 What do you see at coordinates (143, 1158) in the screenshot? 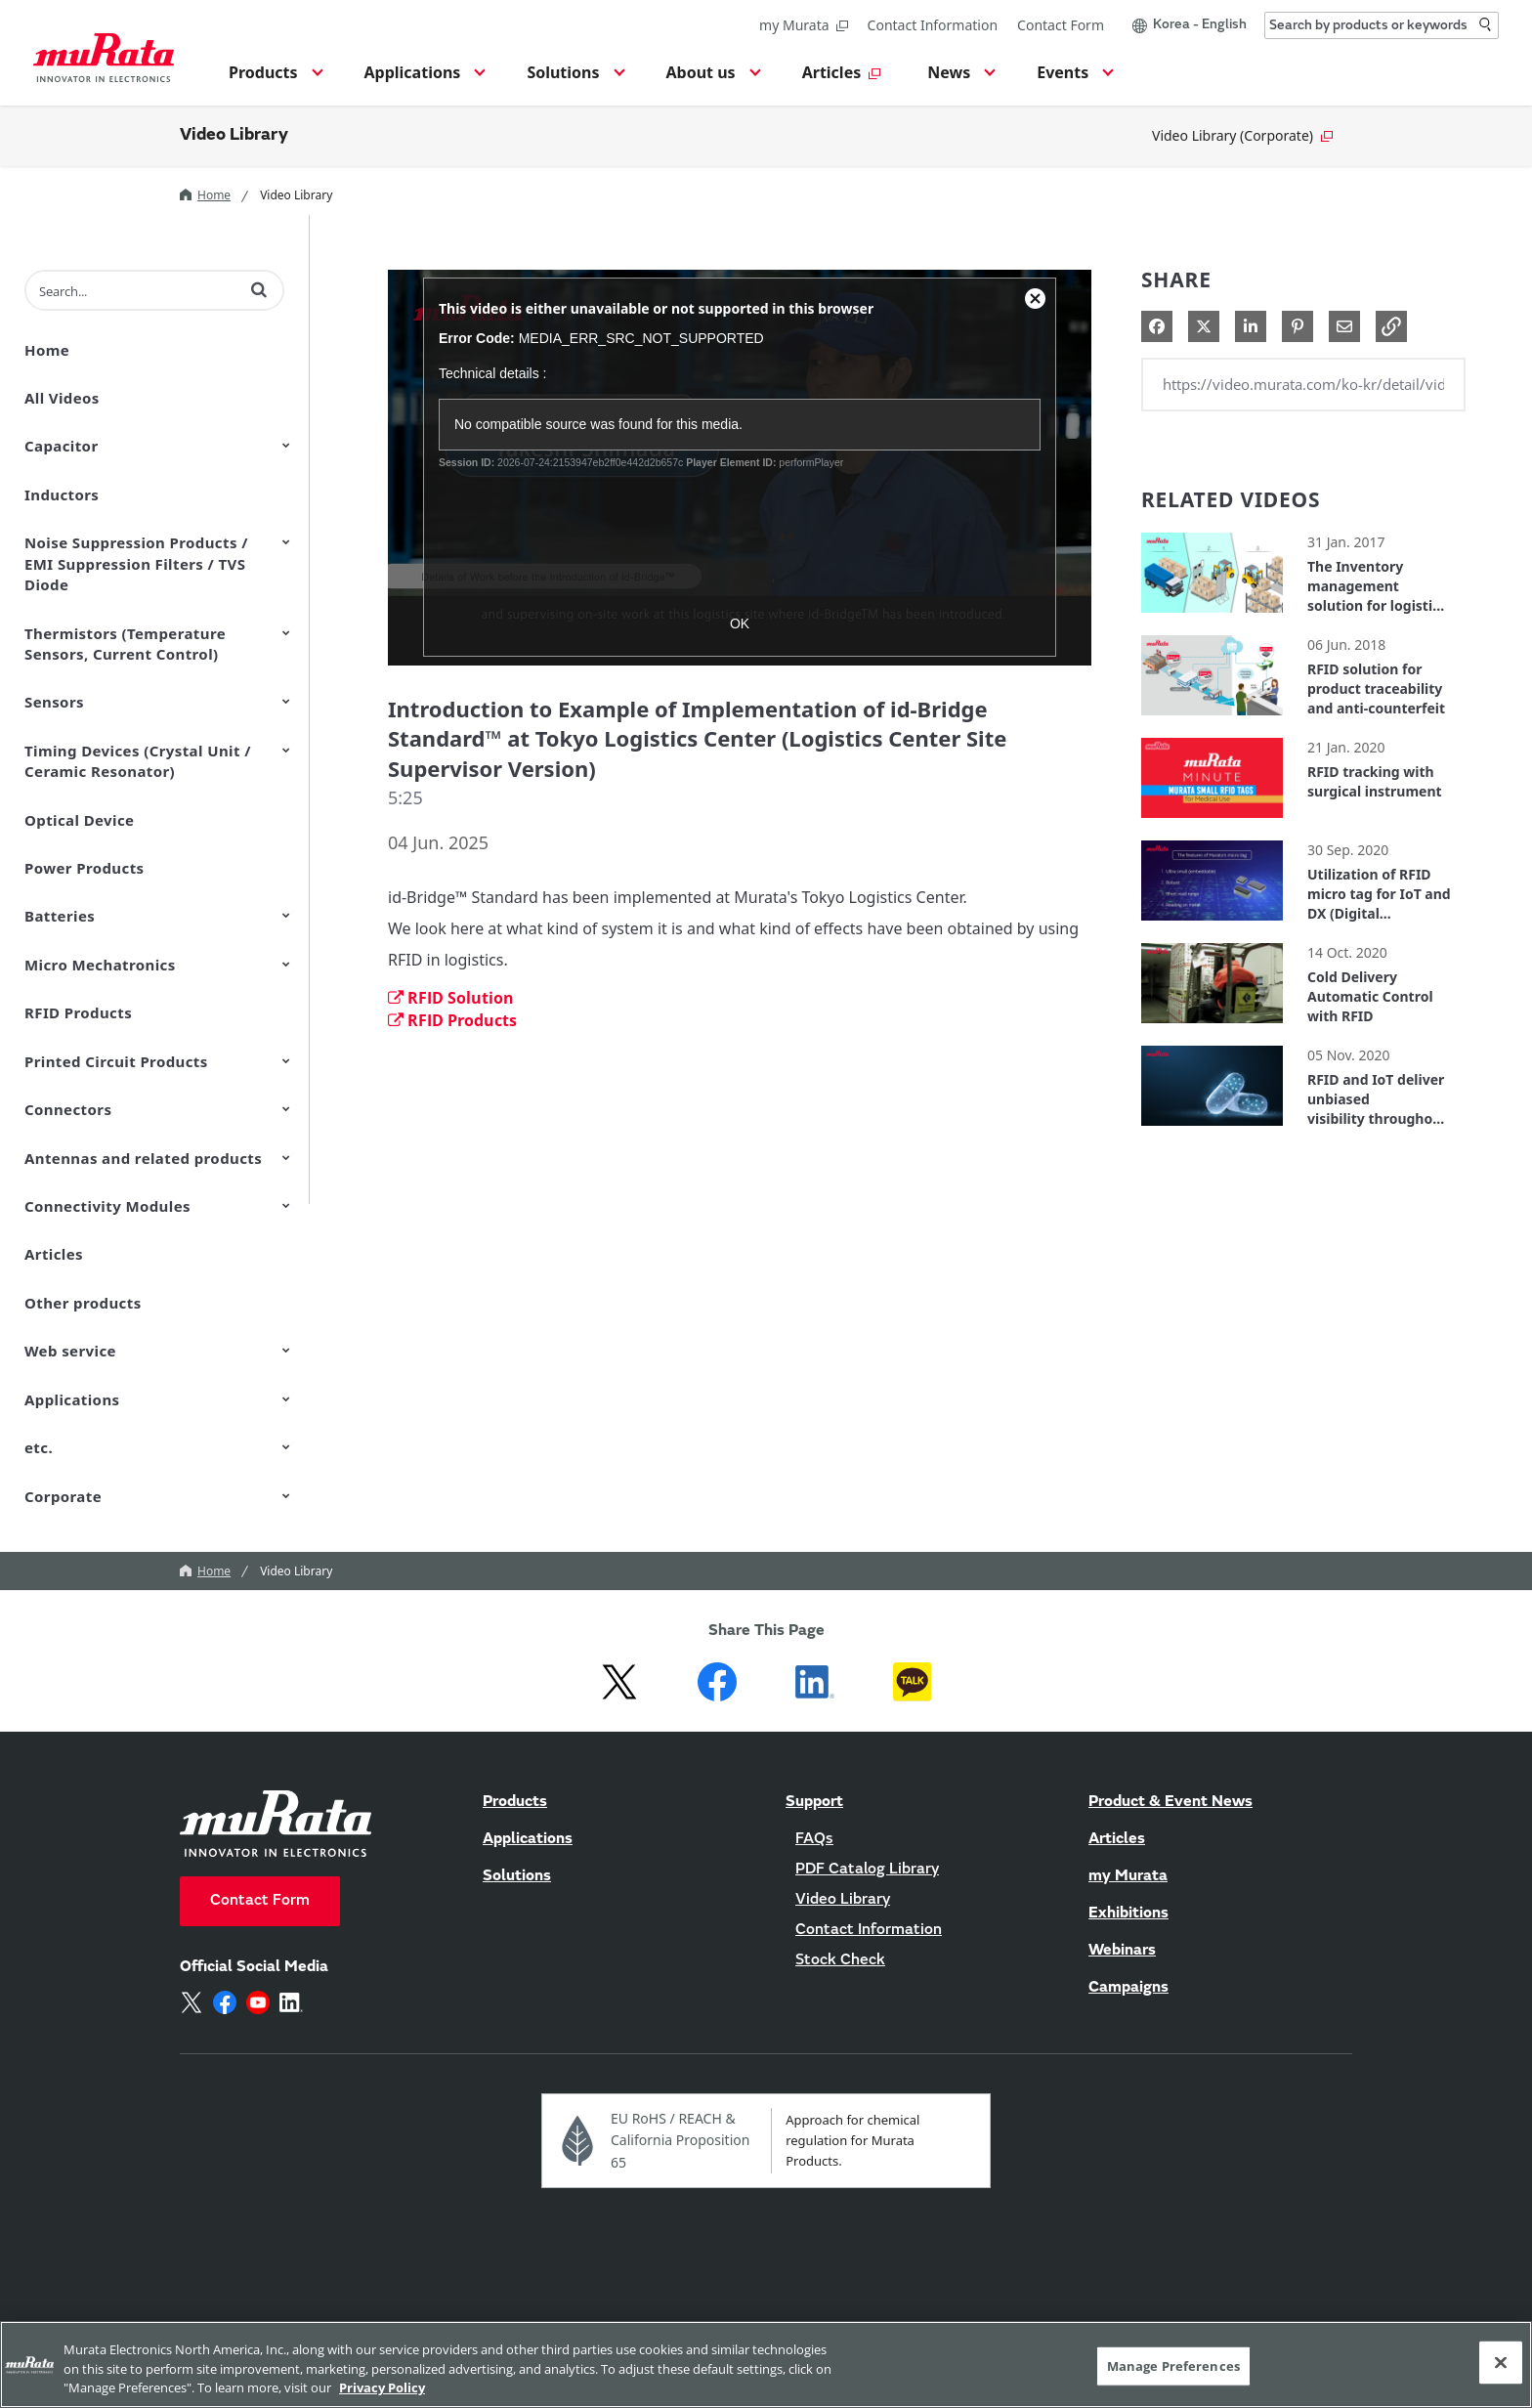
I see `Antennas and related products` at bounding box center [143, 1158].